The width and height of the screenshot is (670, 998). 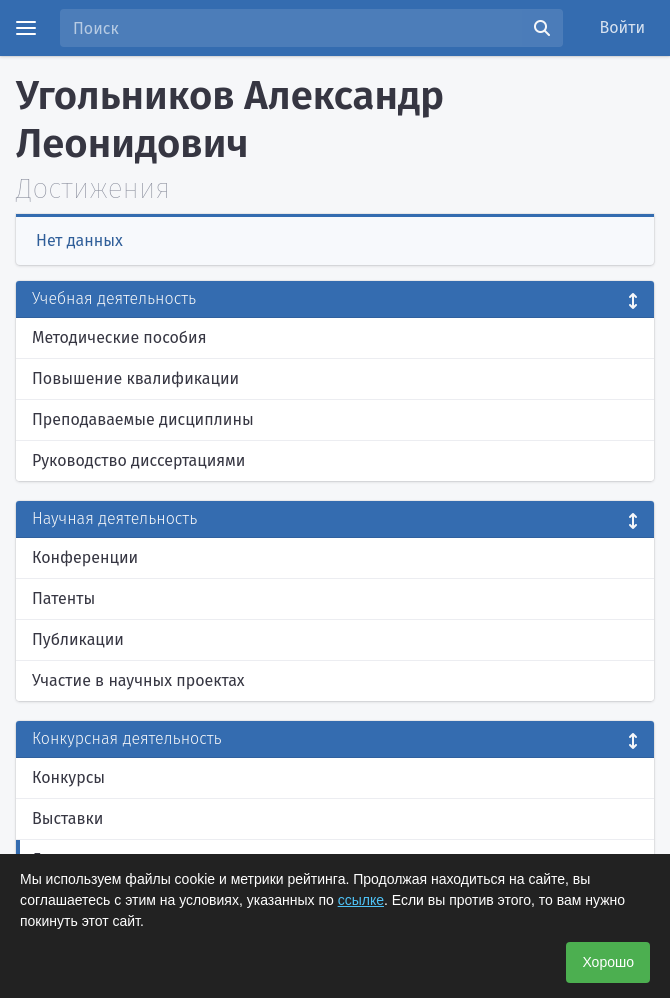 I want to click on Публикации, so click(x=78, y=639).